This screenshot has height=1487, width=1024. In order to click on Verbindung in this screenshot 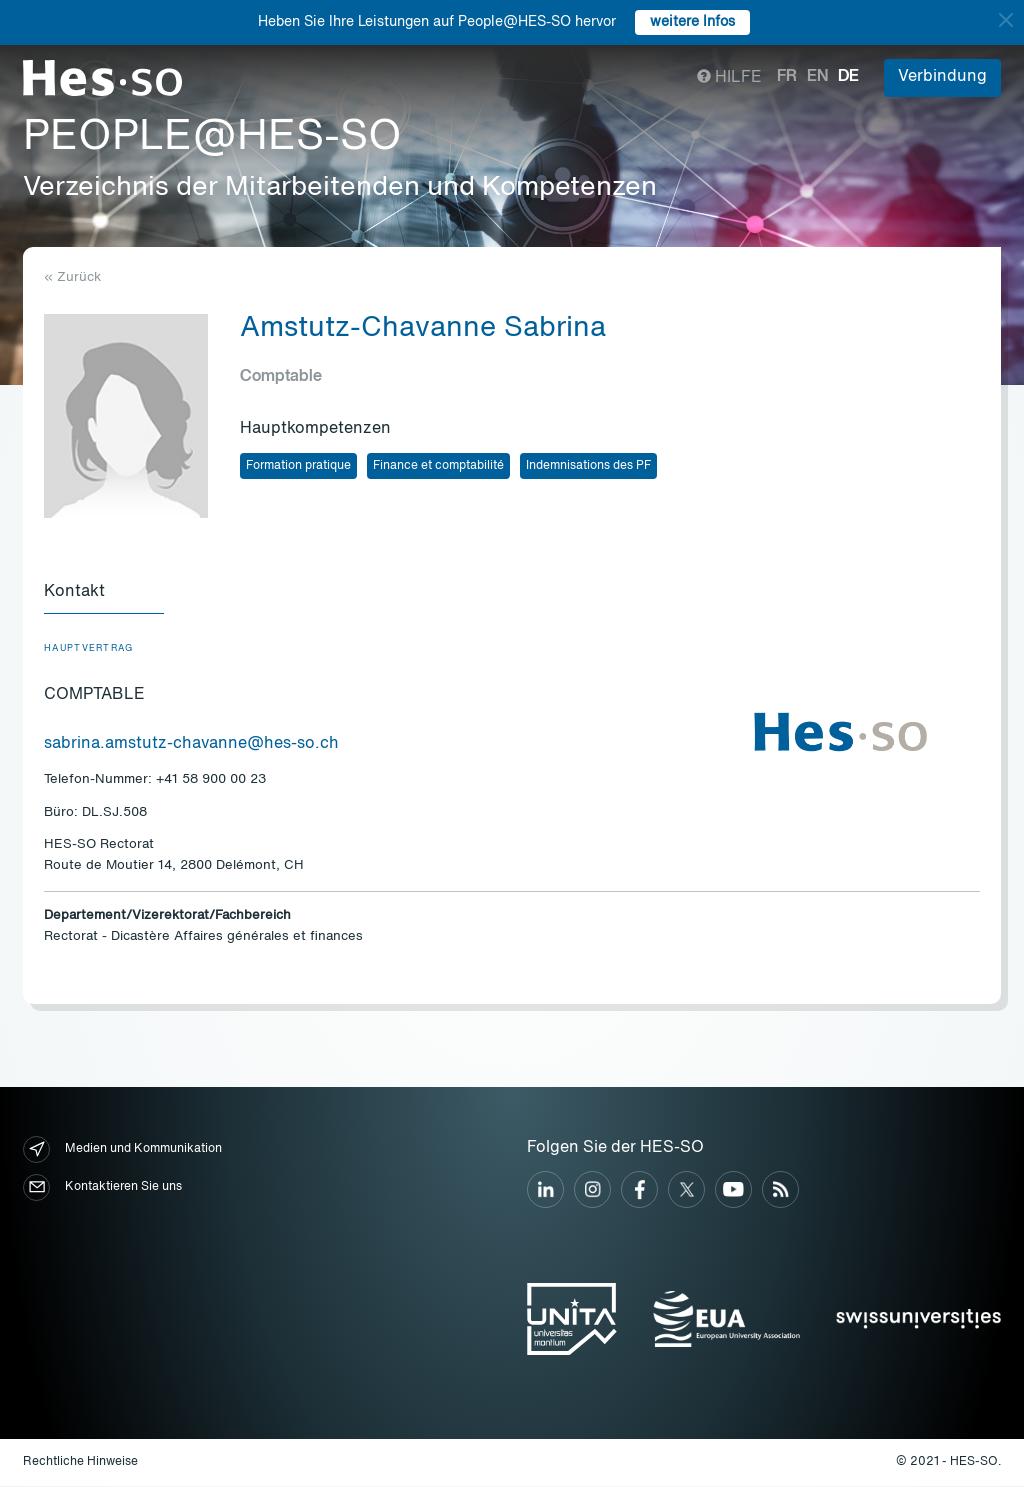, I will do `click(942, 77)`.